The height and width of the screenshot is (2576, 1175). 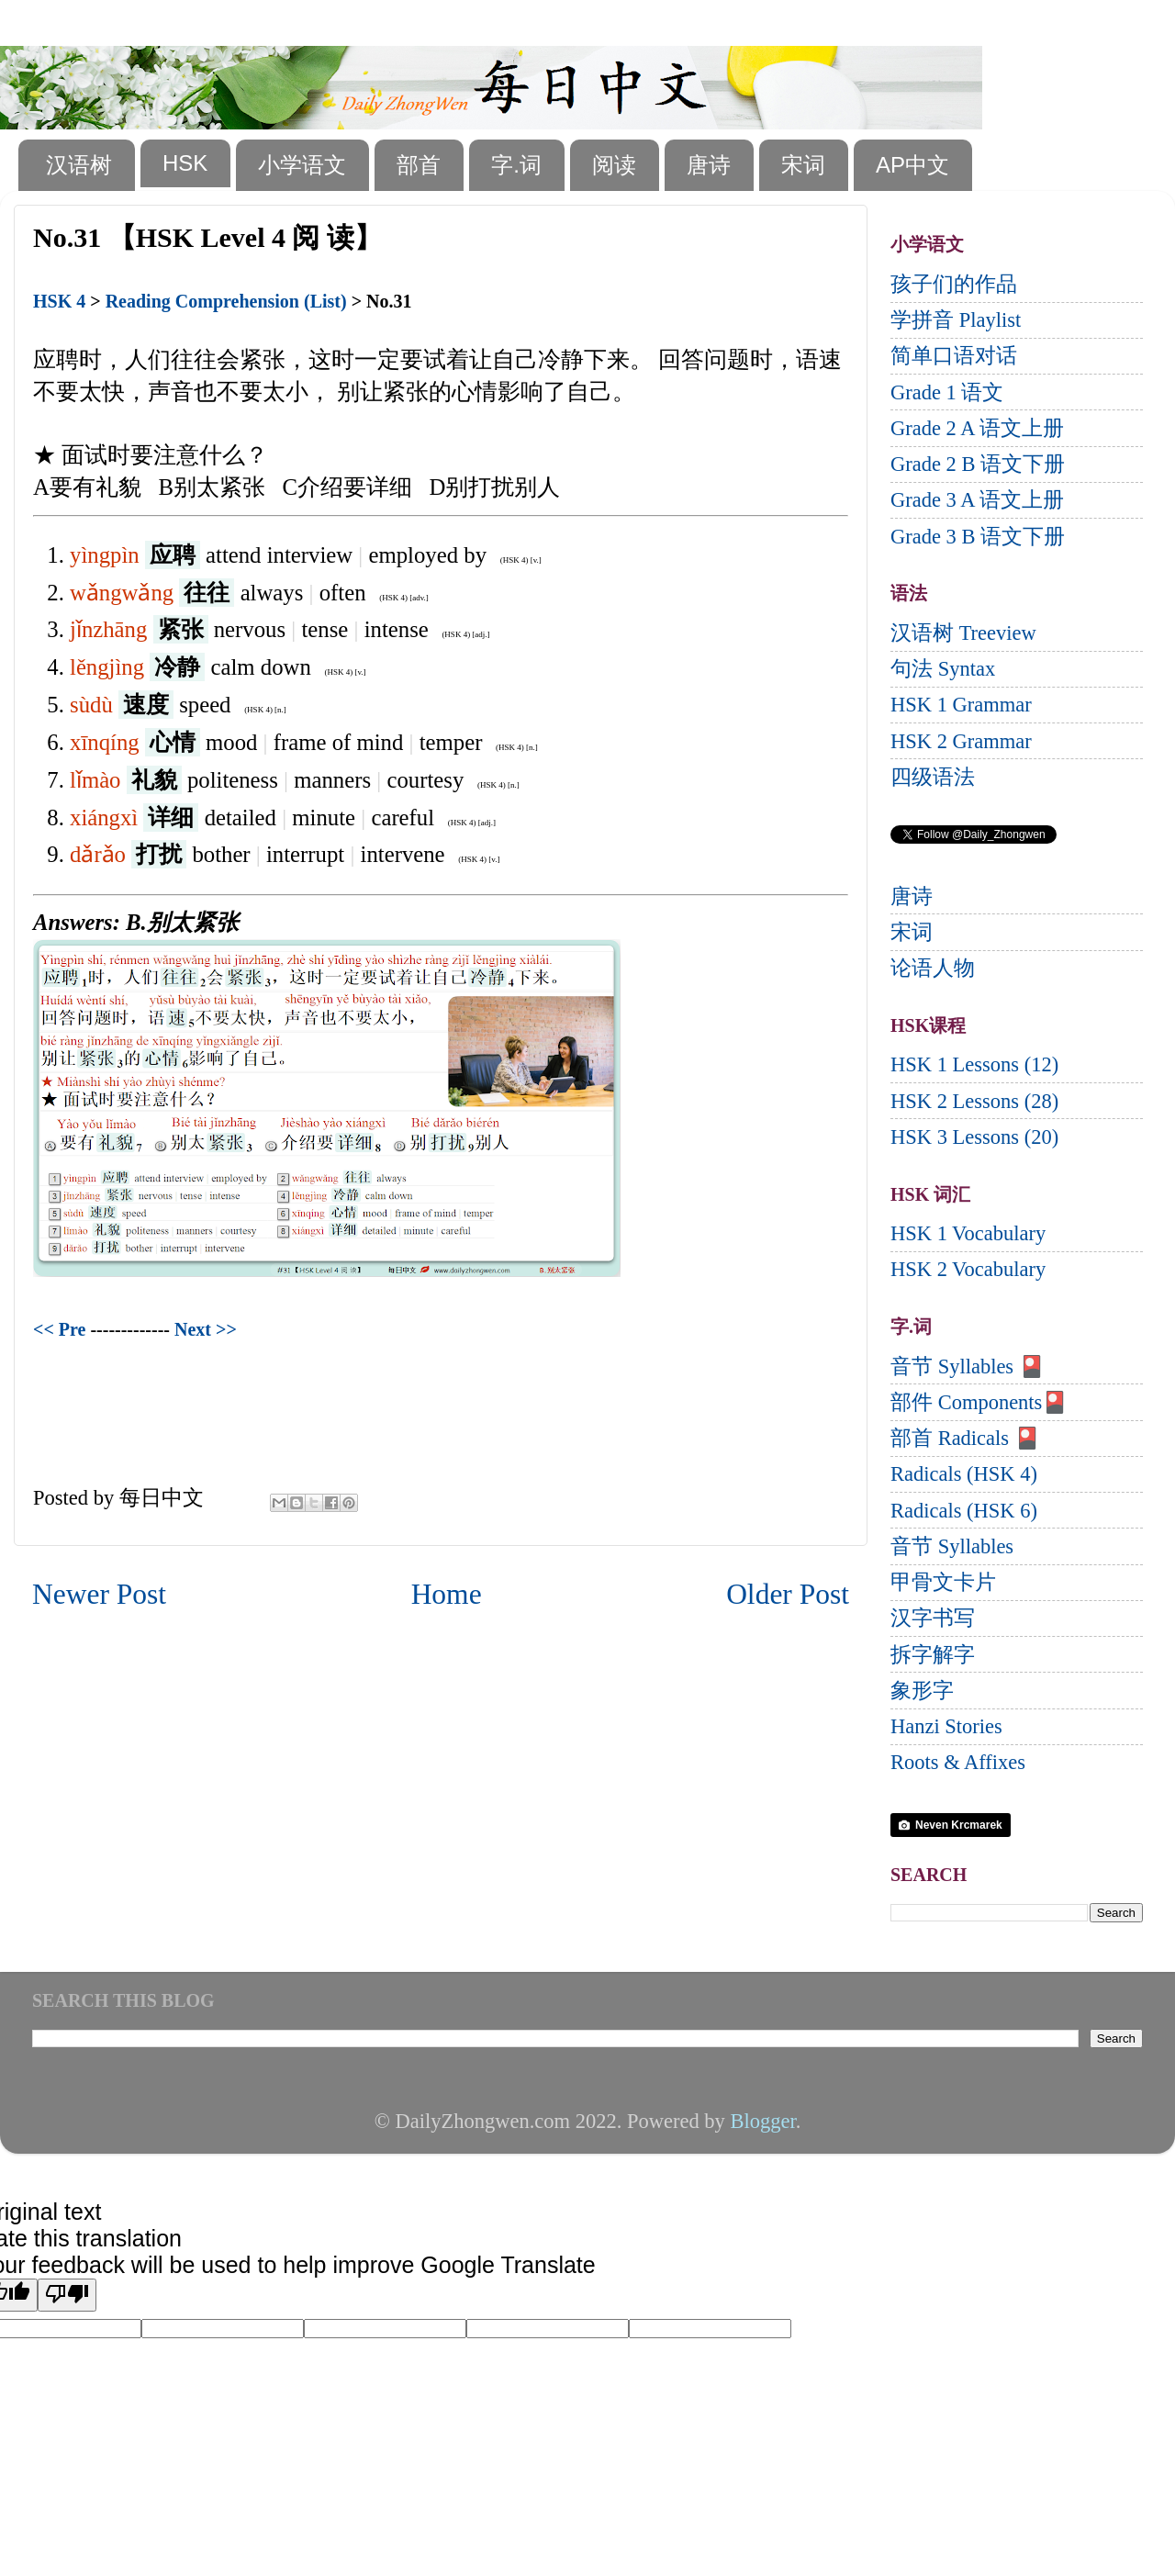 I want to click on HSK 2 Lessons (28), so click(x=974, y=1101).